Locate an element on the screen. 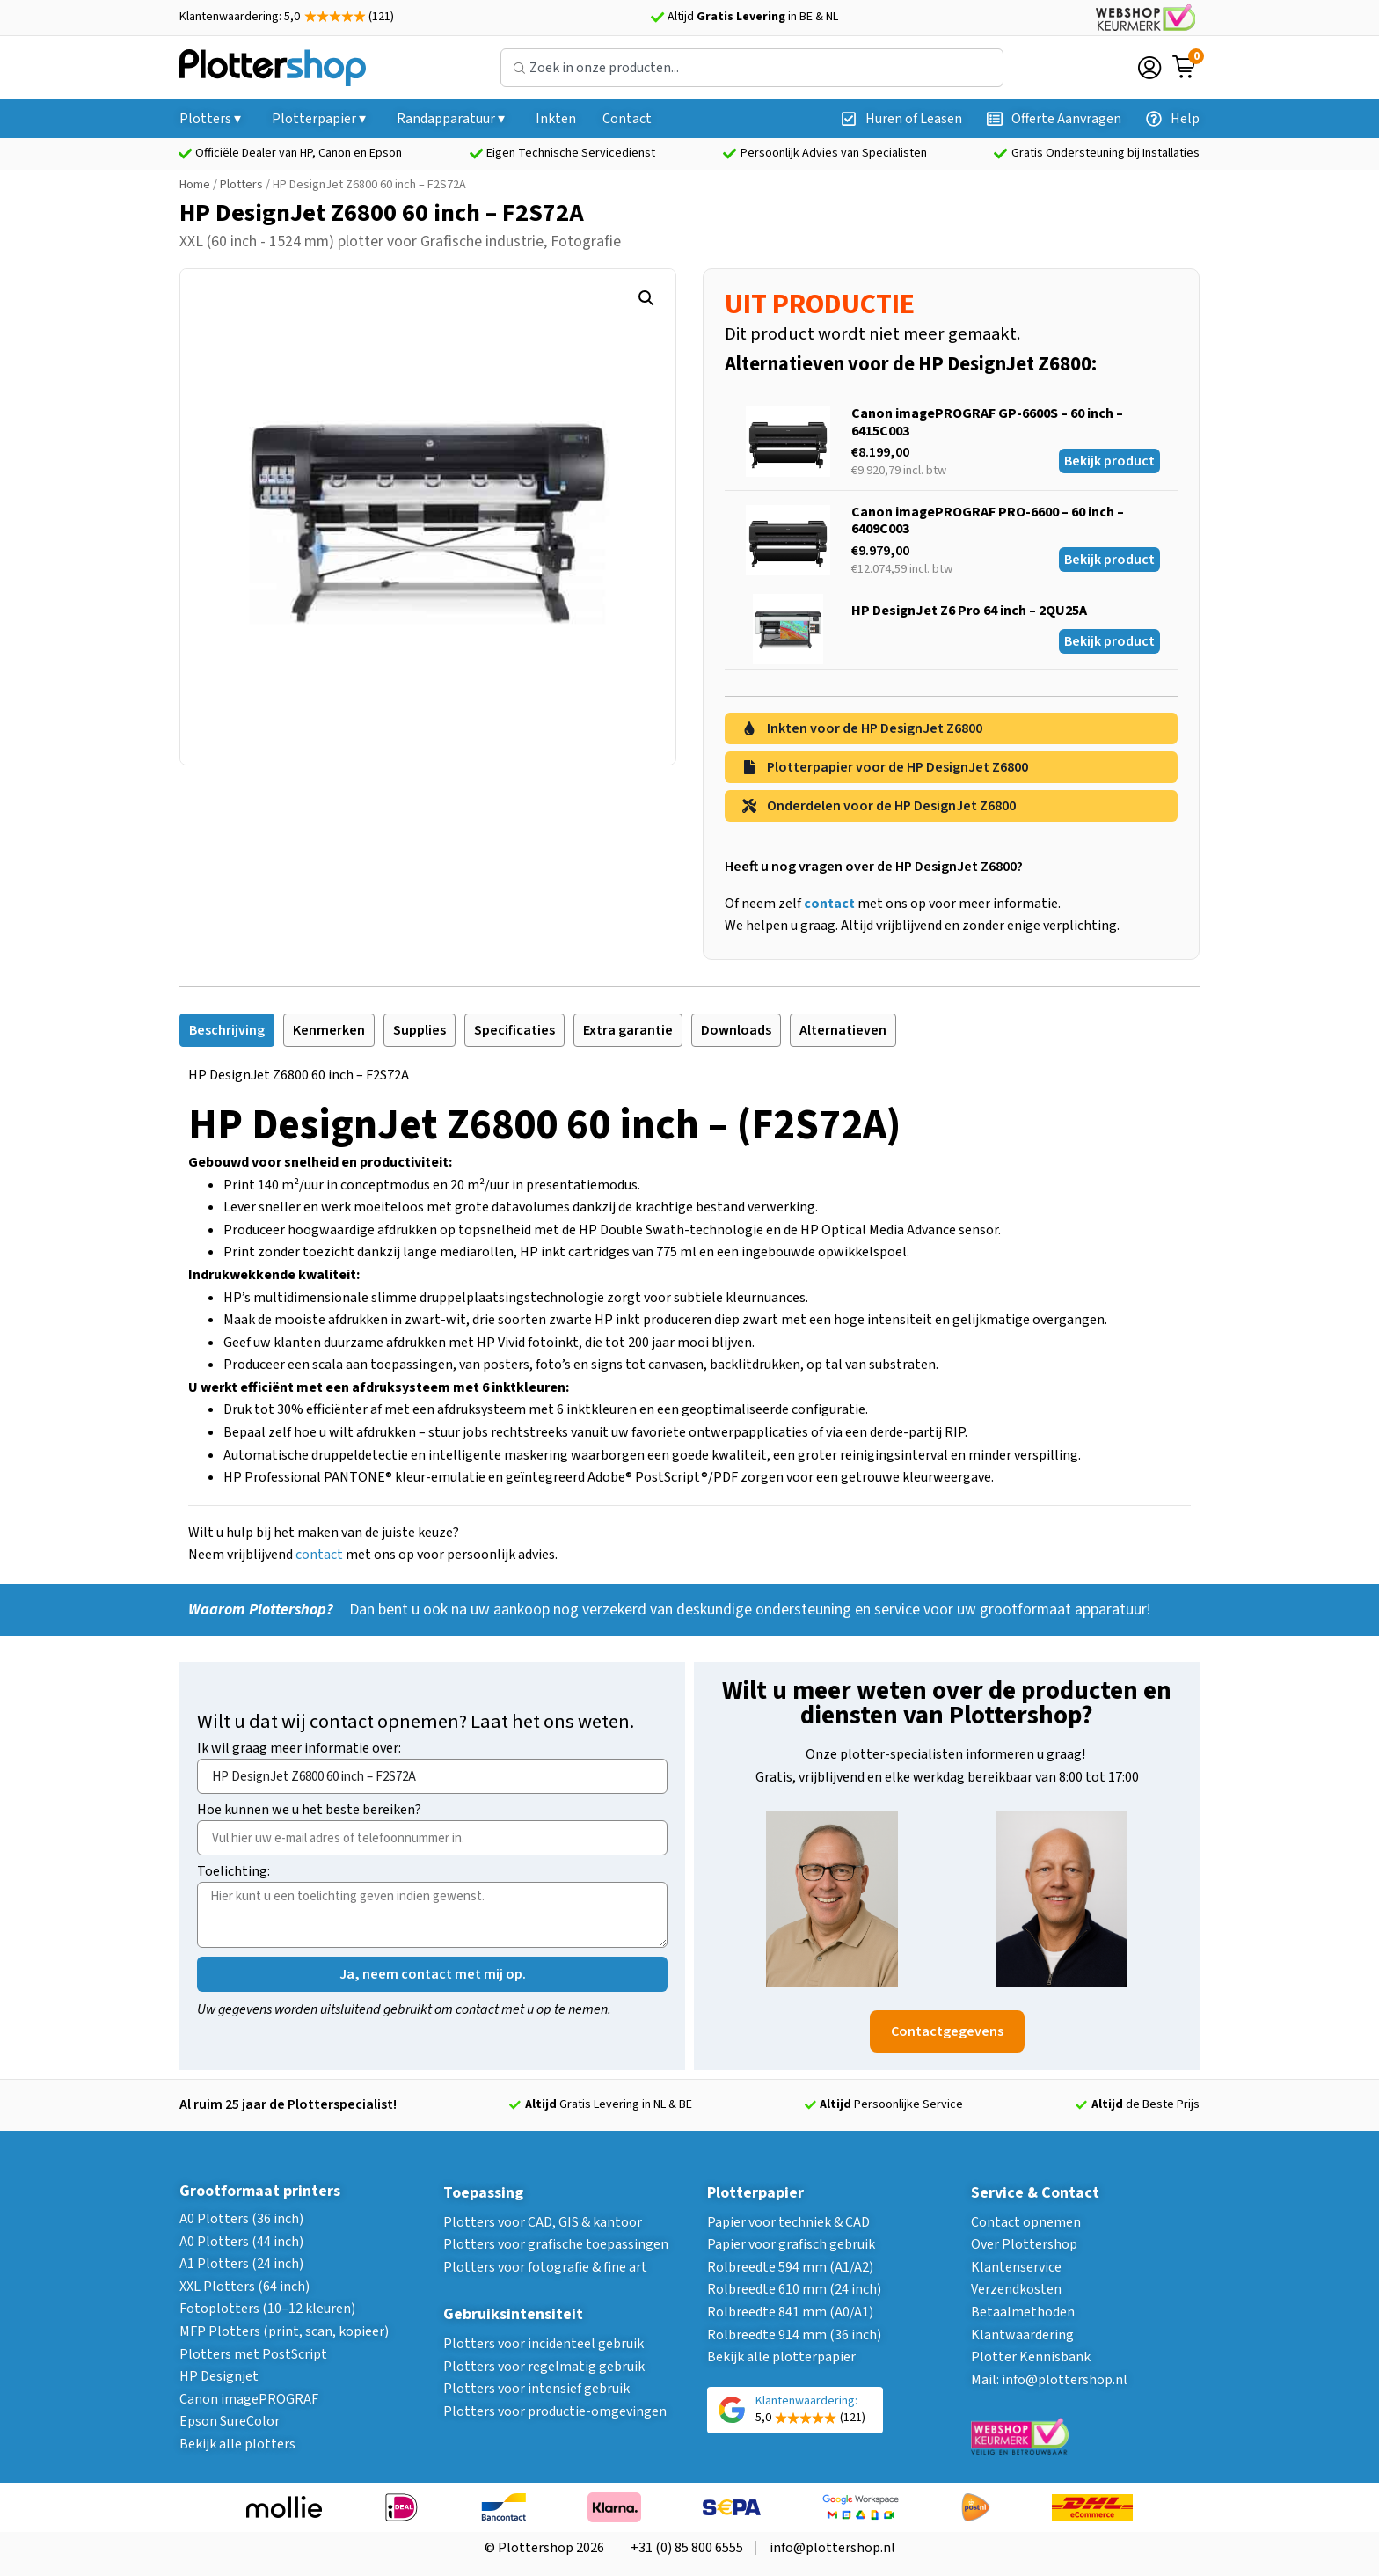  Plotters met PostScript is located at coordinates (253, 2354).